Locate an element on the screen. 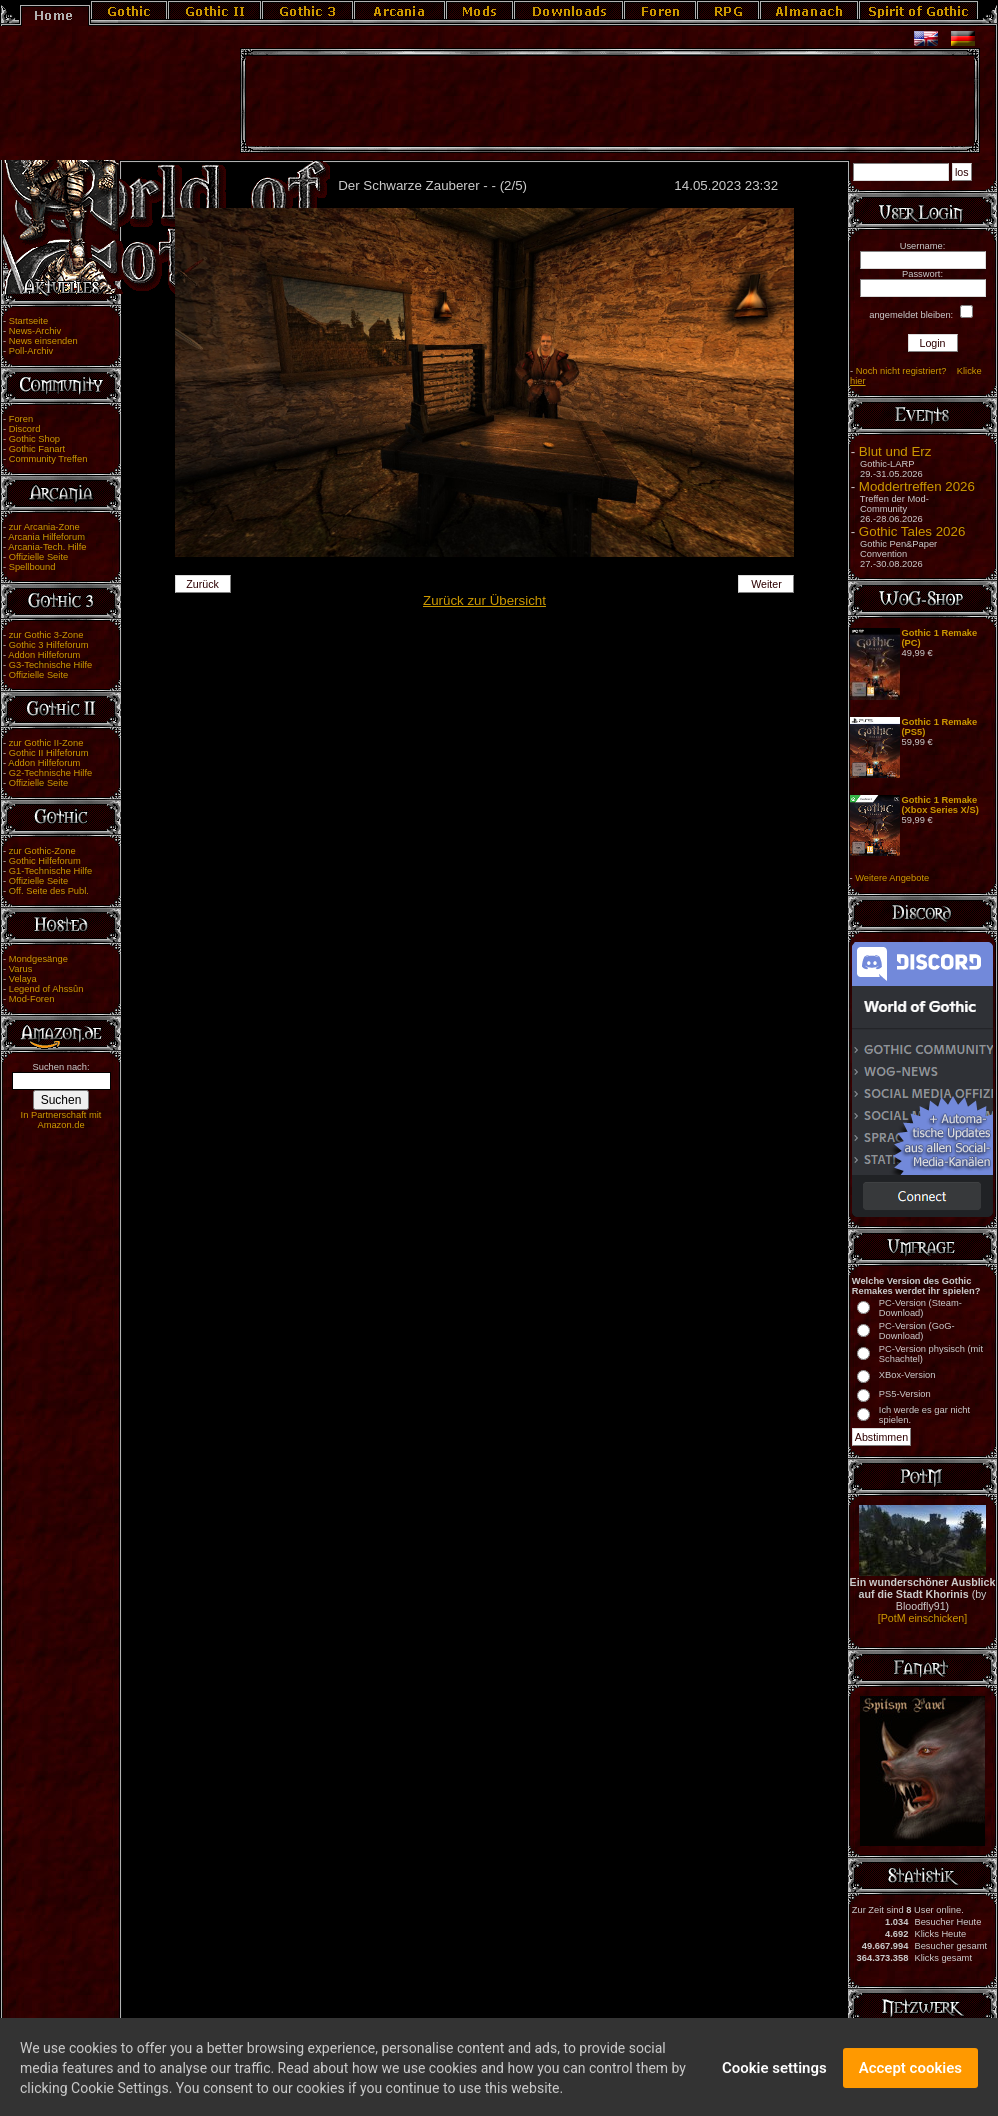  Legend of Ahssûn is located at coordinates (46, 989).